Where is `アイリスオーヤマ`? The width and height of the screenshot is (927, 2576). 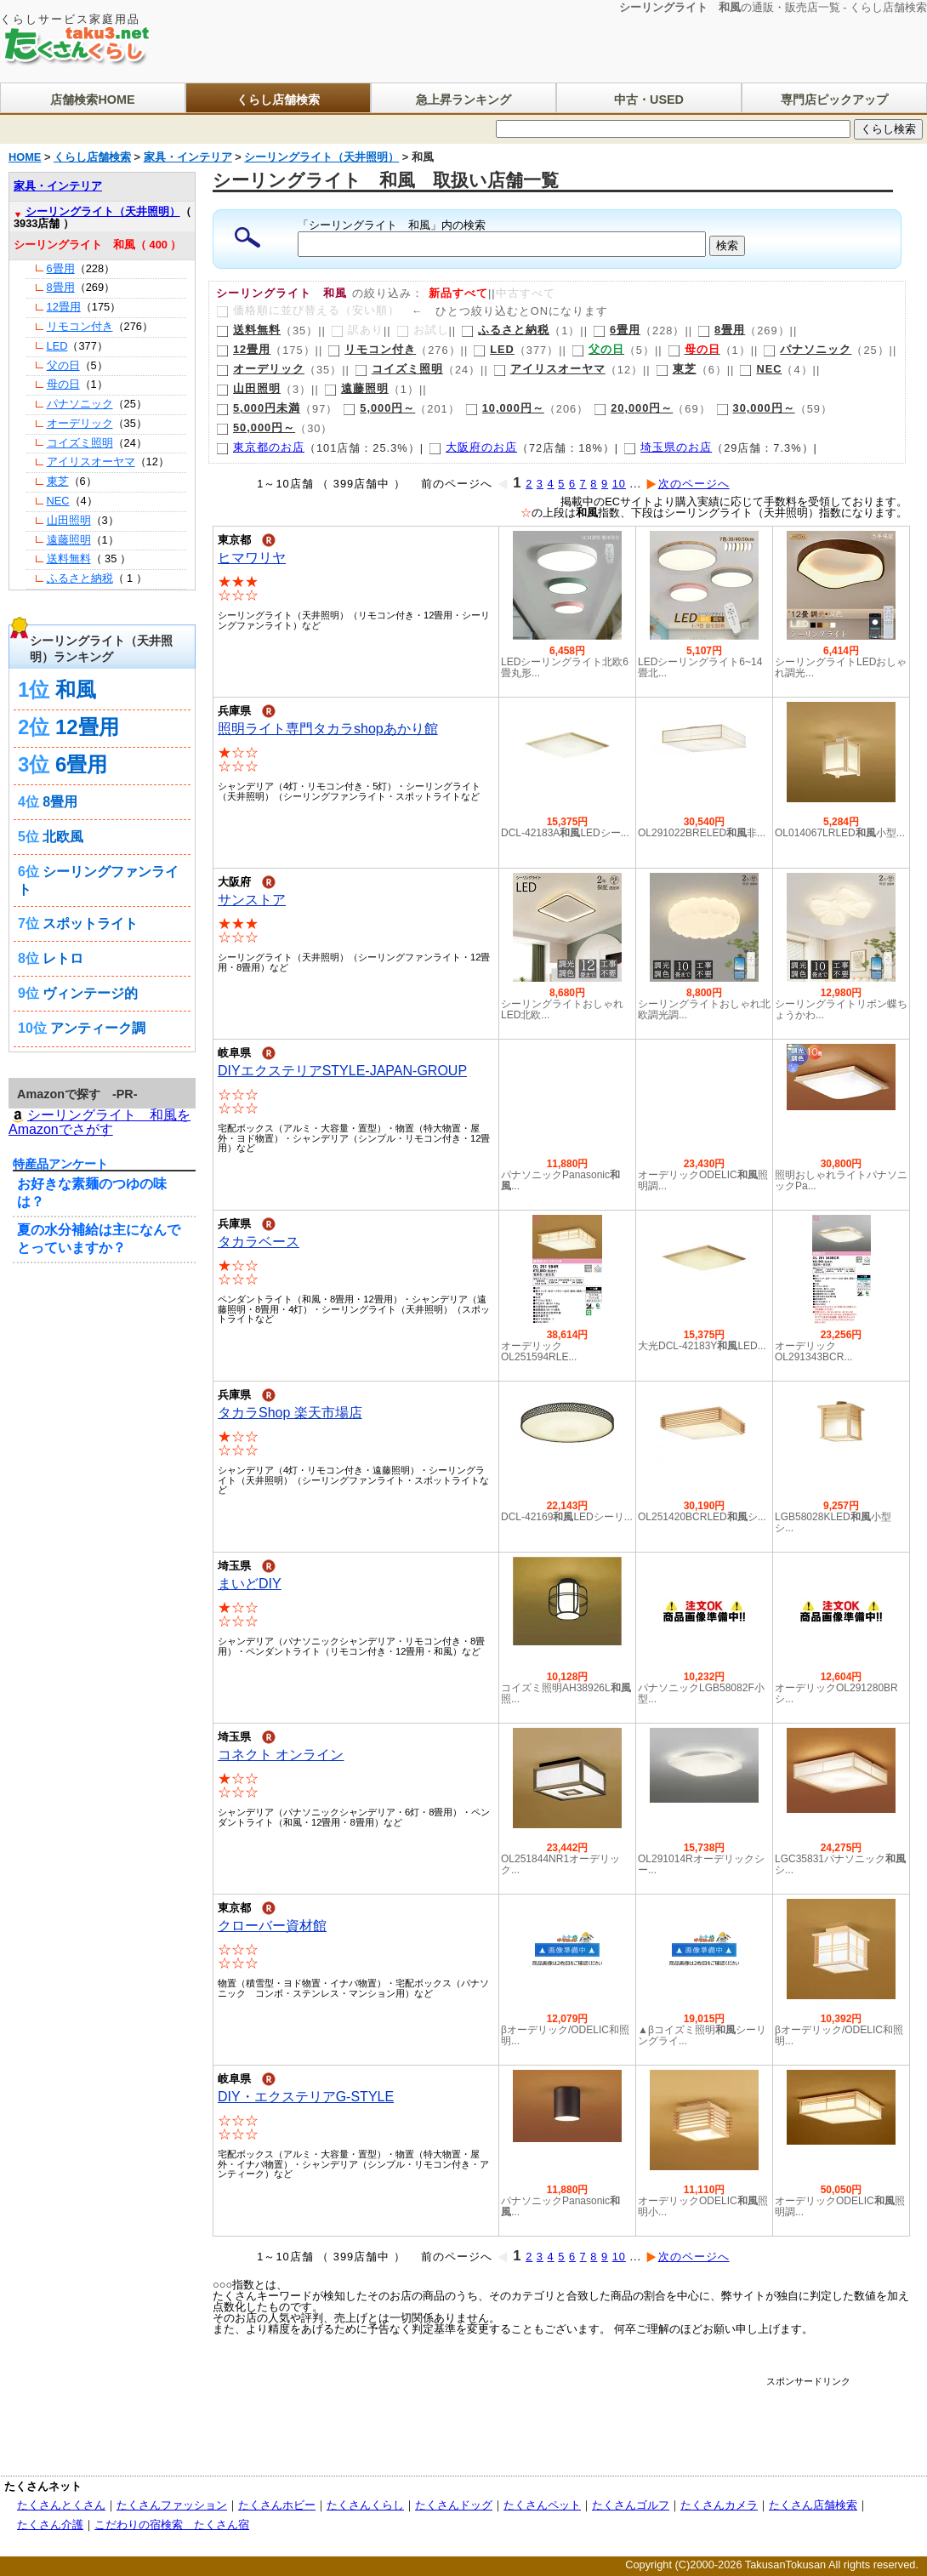 アイリスオーヤマ is located at coordinates (549, 368).